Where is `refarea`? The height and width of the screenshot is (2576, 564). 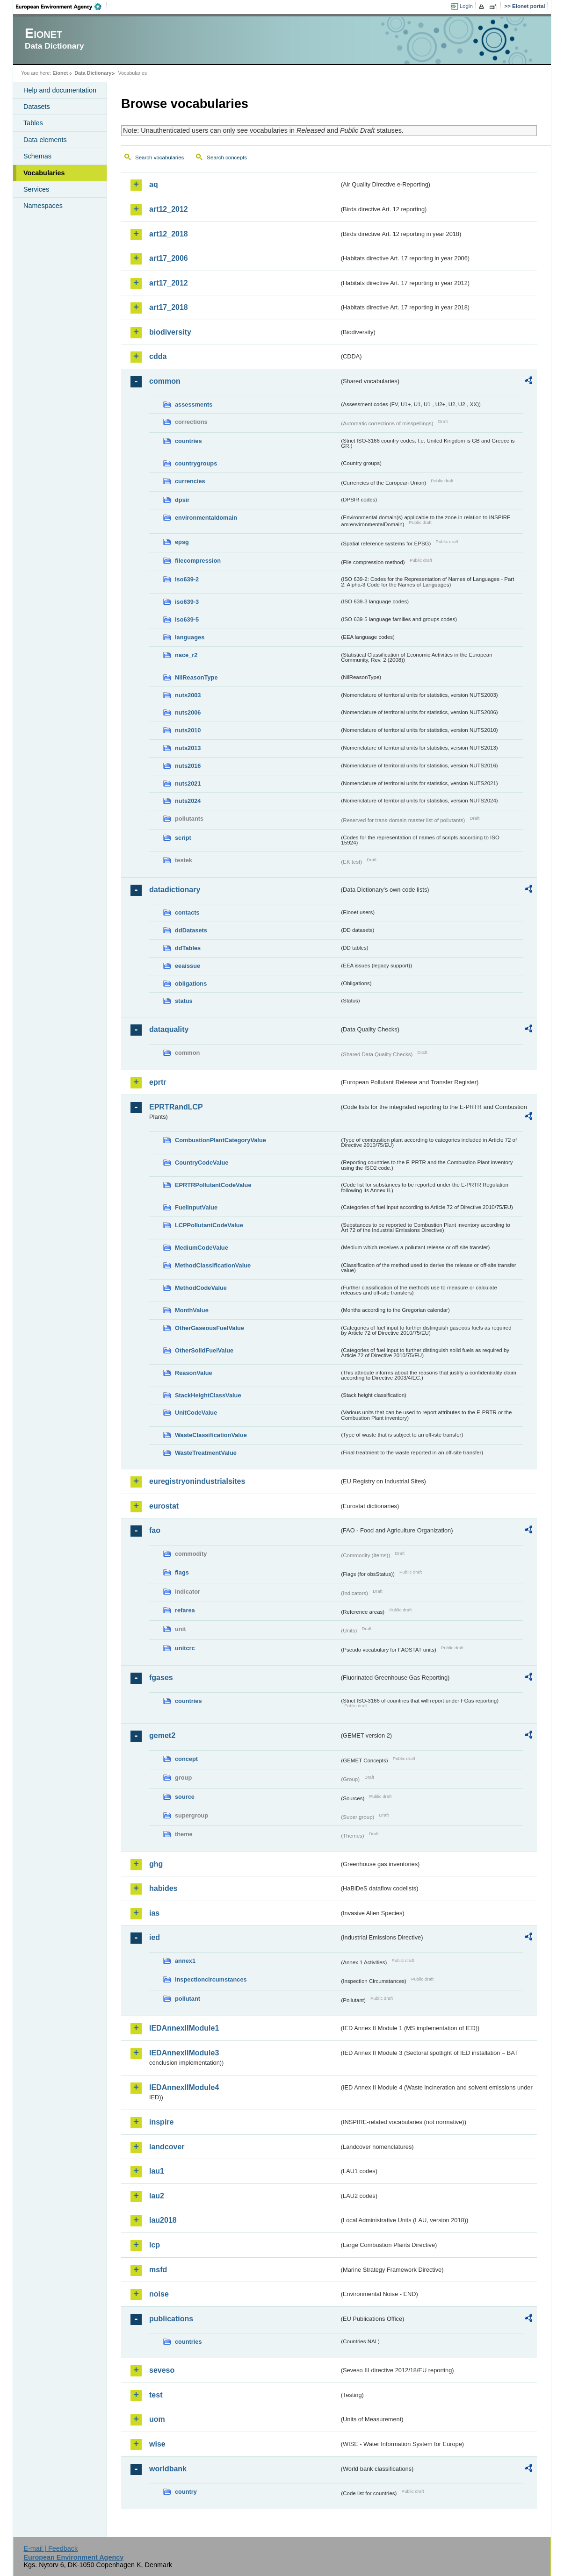
refarea is located at coordinates (185, 1610).